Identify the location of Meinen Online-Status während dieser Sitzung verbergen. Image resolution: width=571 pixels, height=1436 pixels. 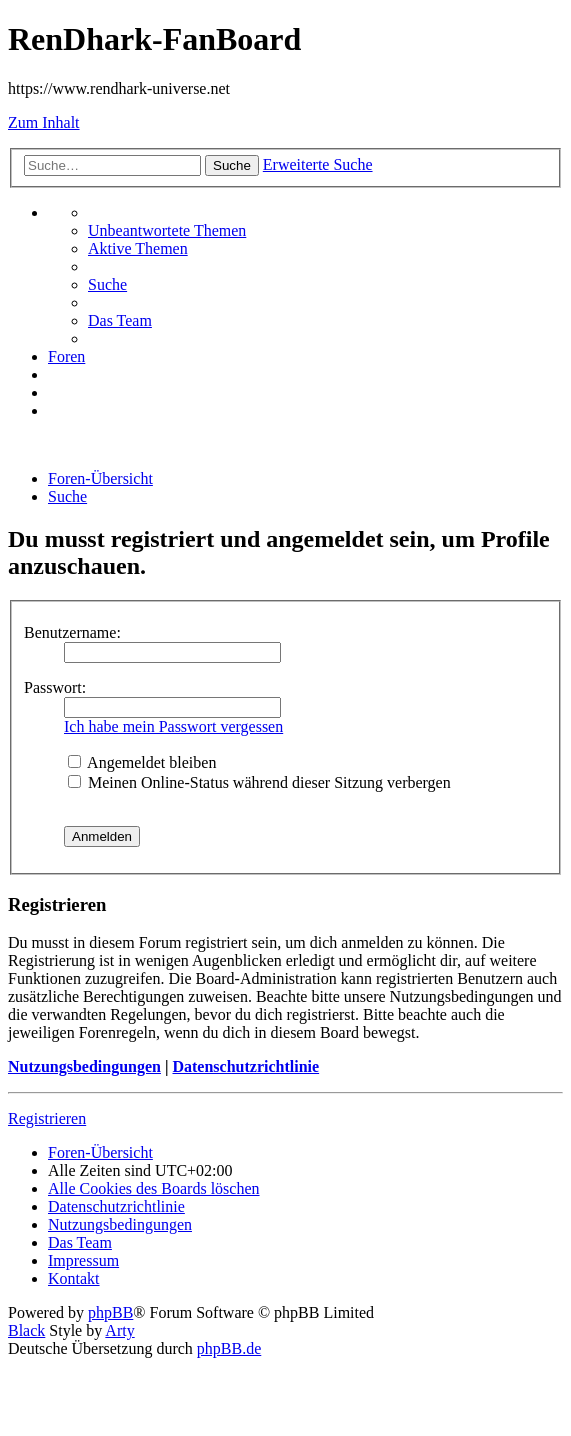
(259, 782).